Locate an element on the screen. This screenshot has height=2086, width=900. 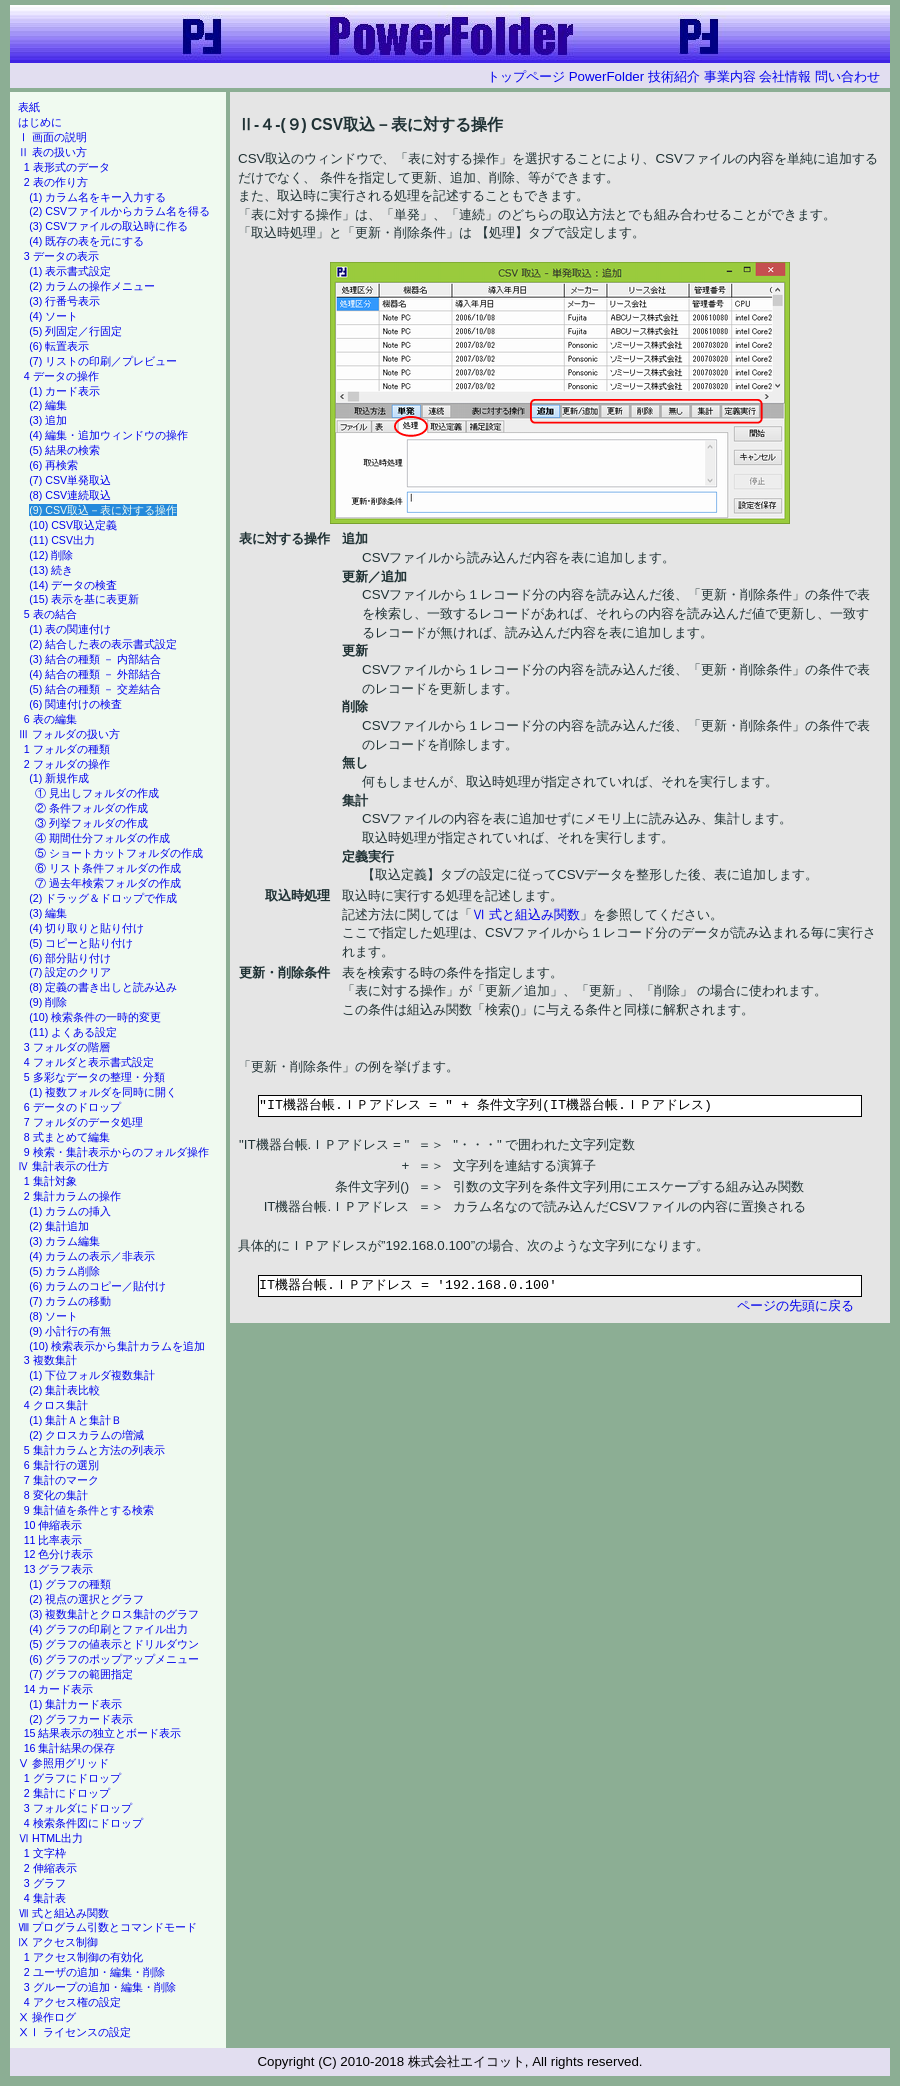
1 フォルダの種類 is located at coordinates (67, 749).